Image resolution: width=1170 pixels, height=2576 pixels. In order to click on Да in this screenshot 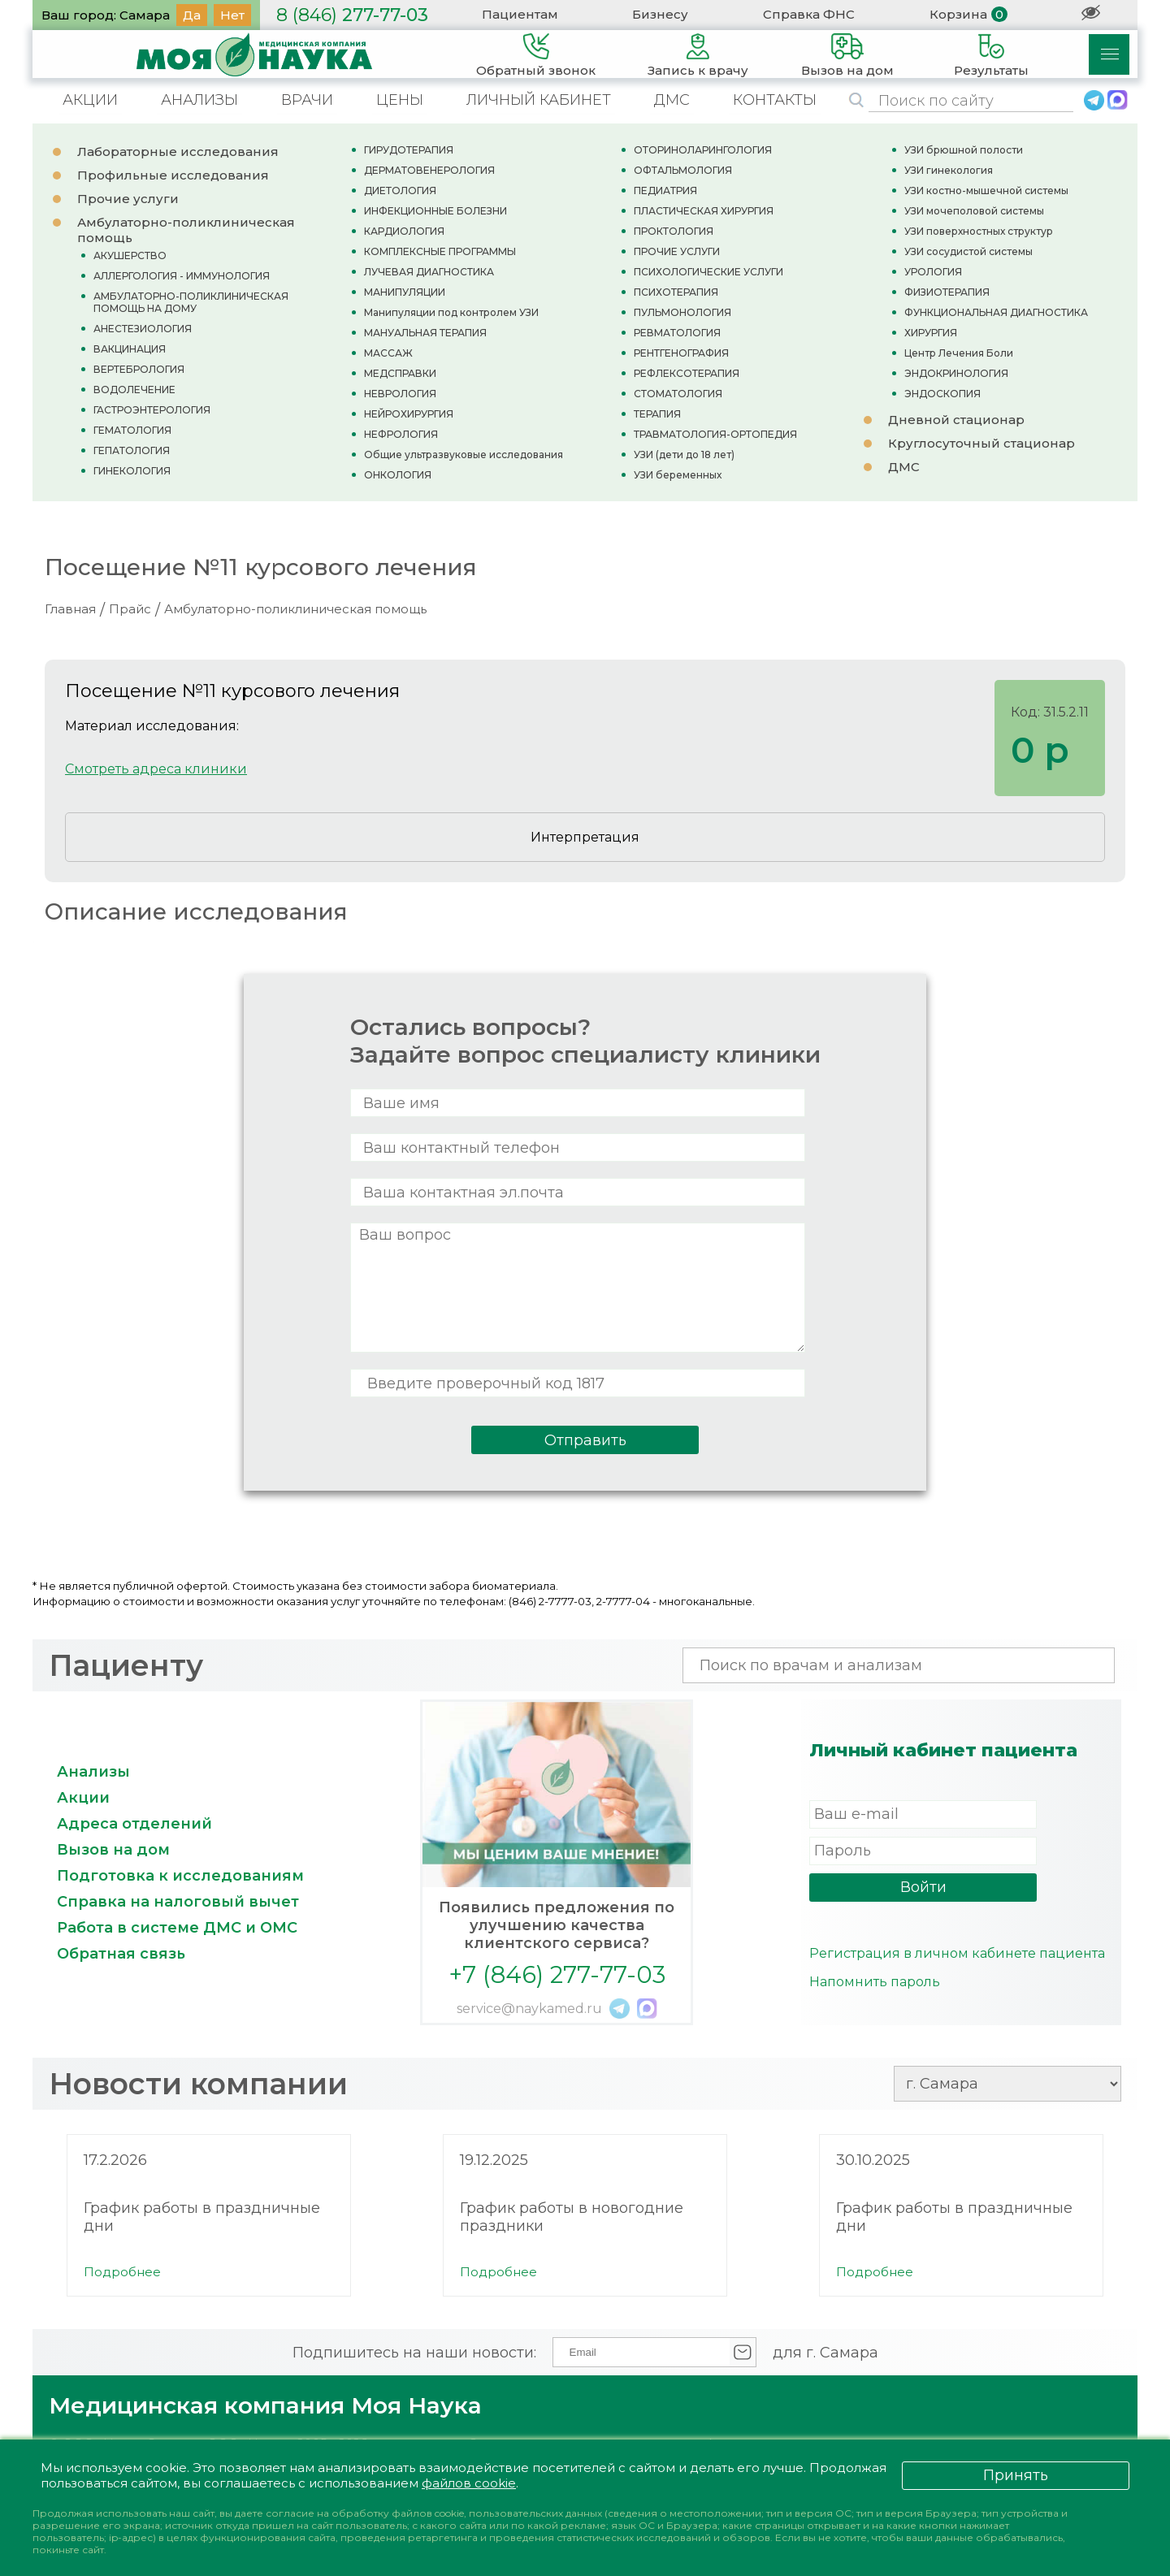, I will do `click(192, 15)`.